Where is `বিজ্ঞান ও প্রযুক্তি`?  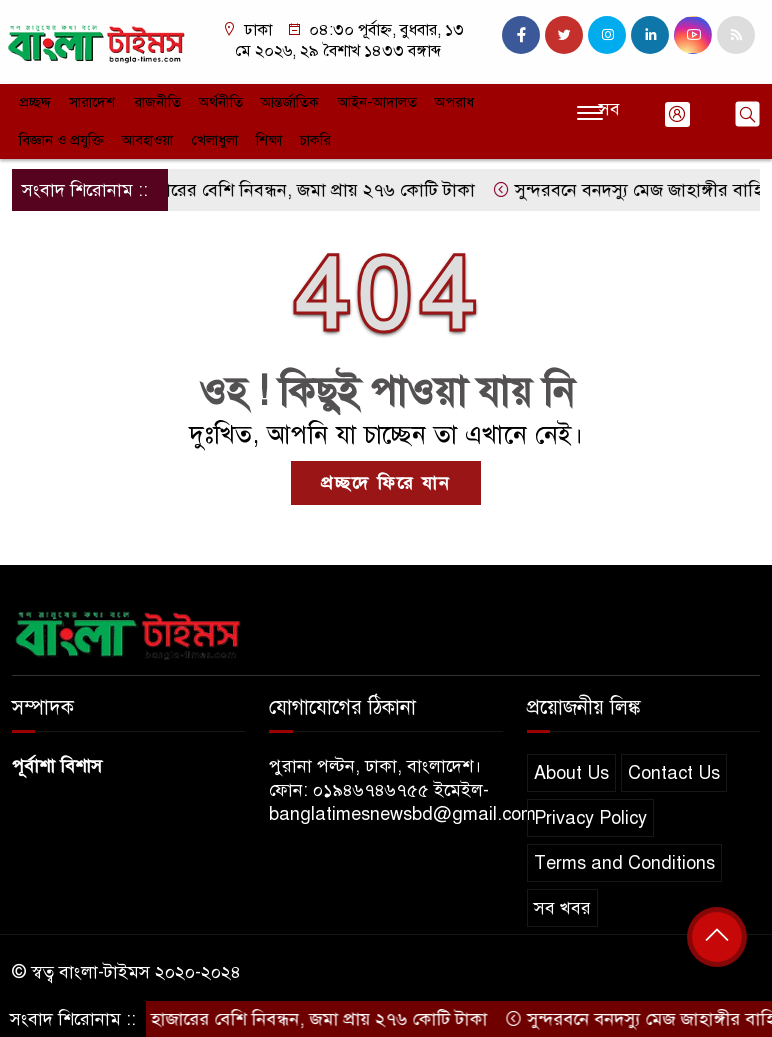 বিজ্ঞান ও প্রযুক্তি is located at coordinates (507, 100).